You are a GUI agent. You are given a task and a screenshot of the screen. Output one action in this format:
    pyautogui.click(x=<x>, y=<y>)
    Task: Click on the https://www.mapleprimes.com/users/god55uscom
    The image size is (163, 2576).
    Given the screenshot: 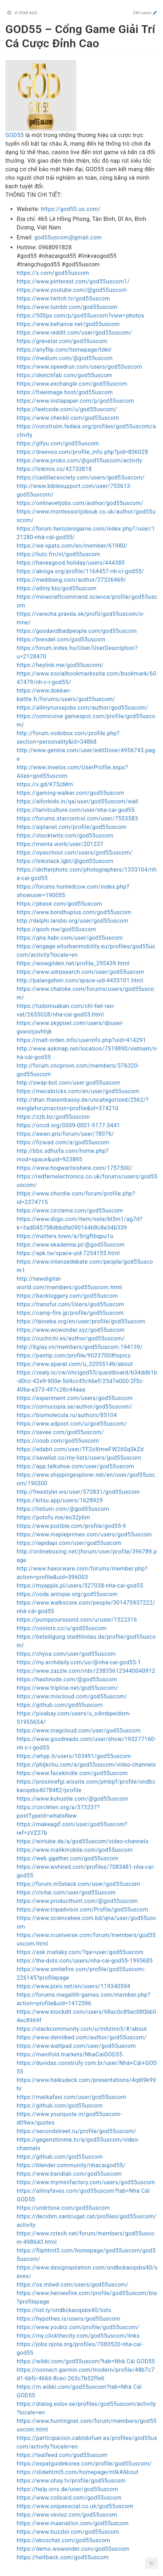 What is the action you would take?
    pyautogui.click(x=84, y=1534)
    